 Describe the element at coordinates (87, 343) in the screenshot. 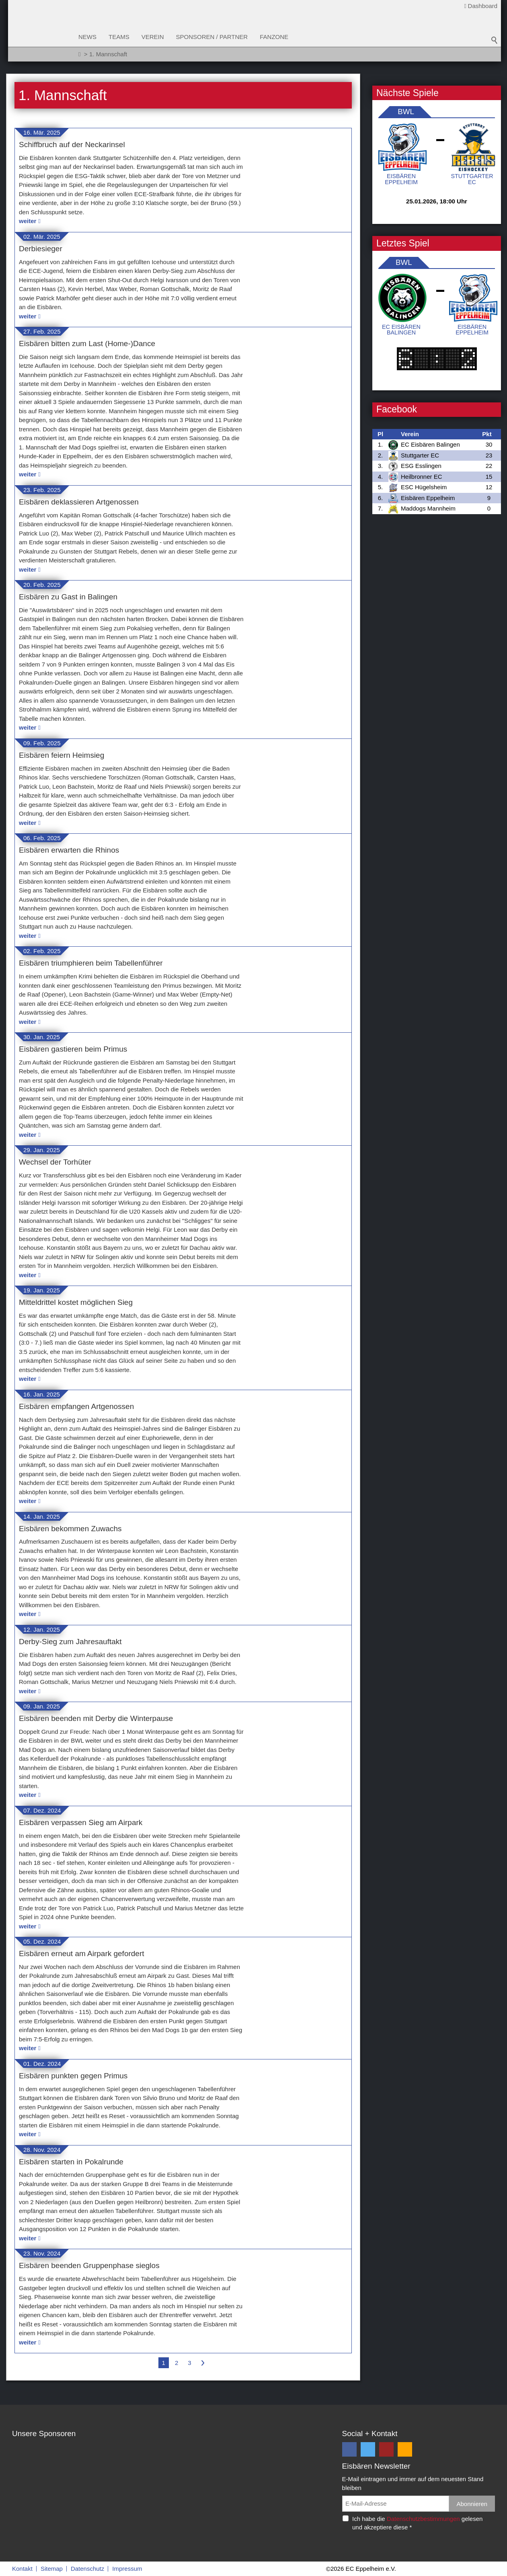

I see `Eisbären bitten zum Last (Home-)Dance` at that location.